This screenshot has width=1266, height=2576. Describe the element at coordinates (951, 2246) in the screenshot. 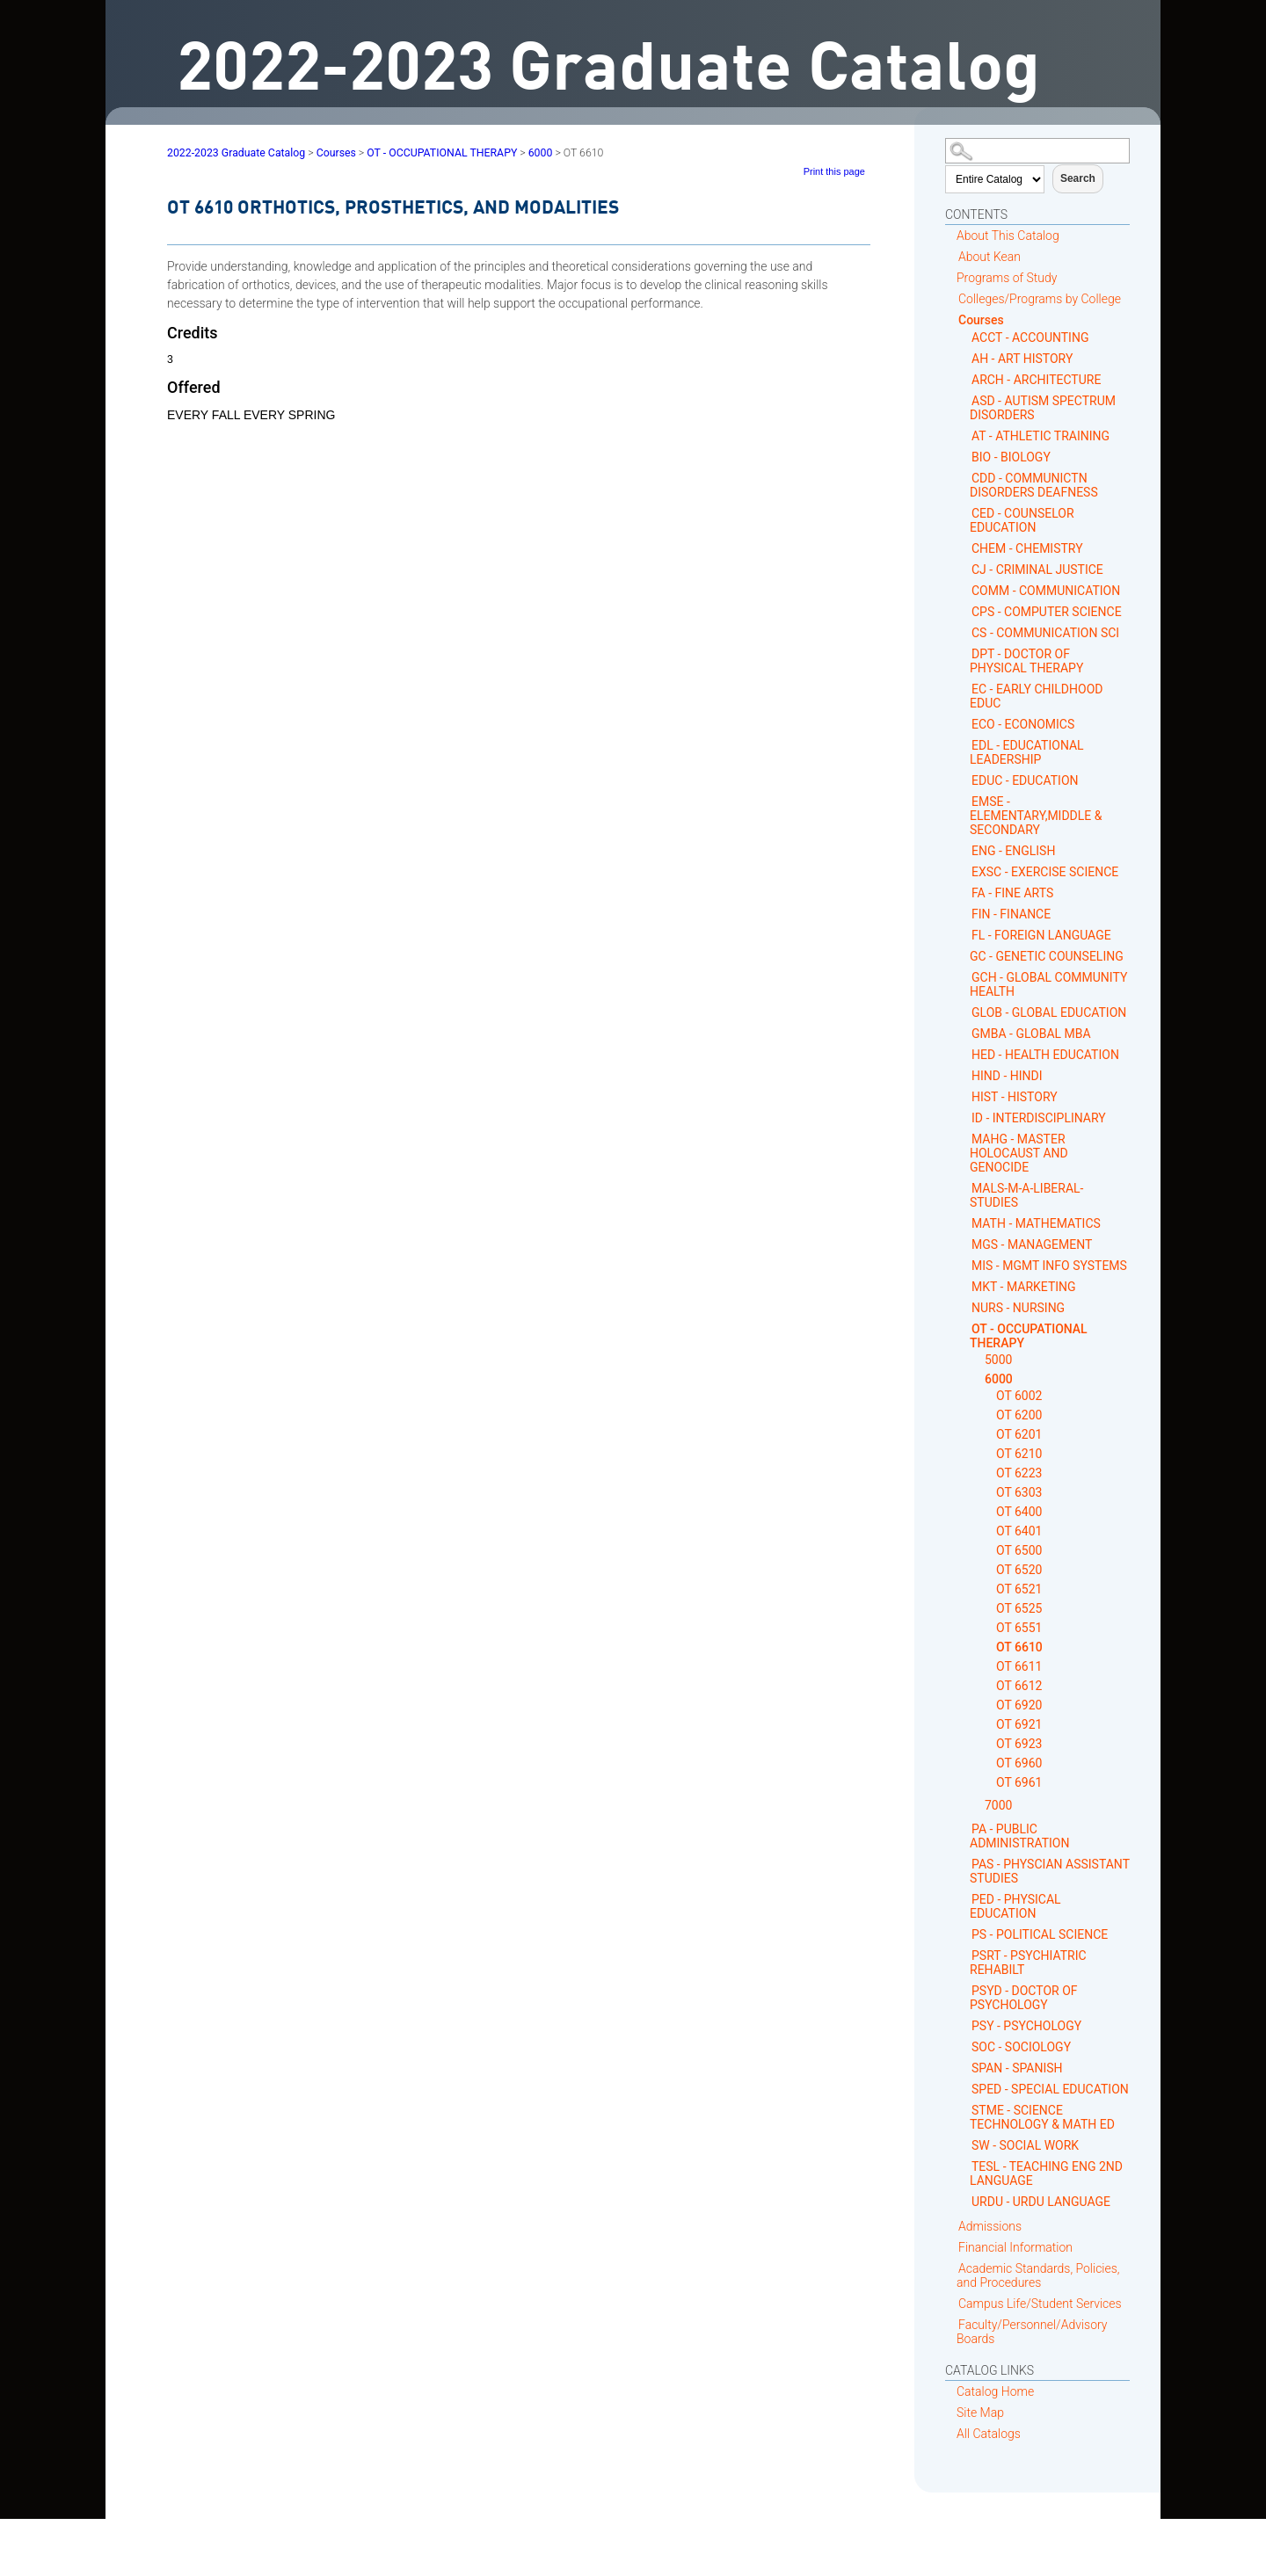

I see `[Show More of Financial Information]` at that location.